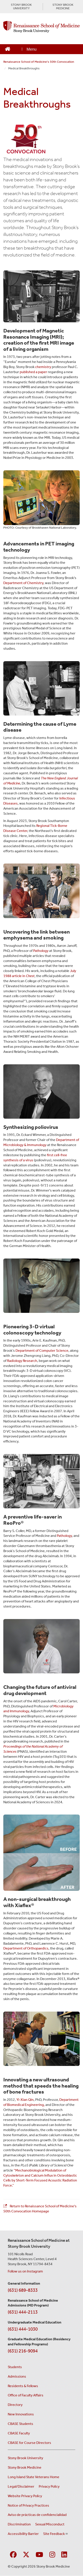 Image resolution: width=83 pixels, height=2576 pixels. Describe the element at coordinates (21, 2414) in the screenshot. I see `New Innovations` at that location.